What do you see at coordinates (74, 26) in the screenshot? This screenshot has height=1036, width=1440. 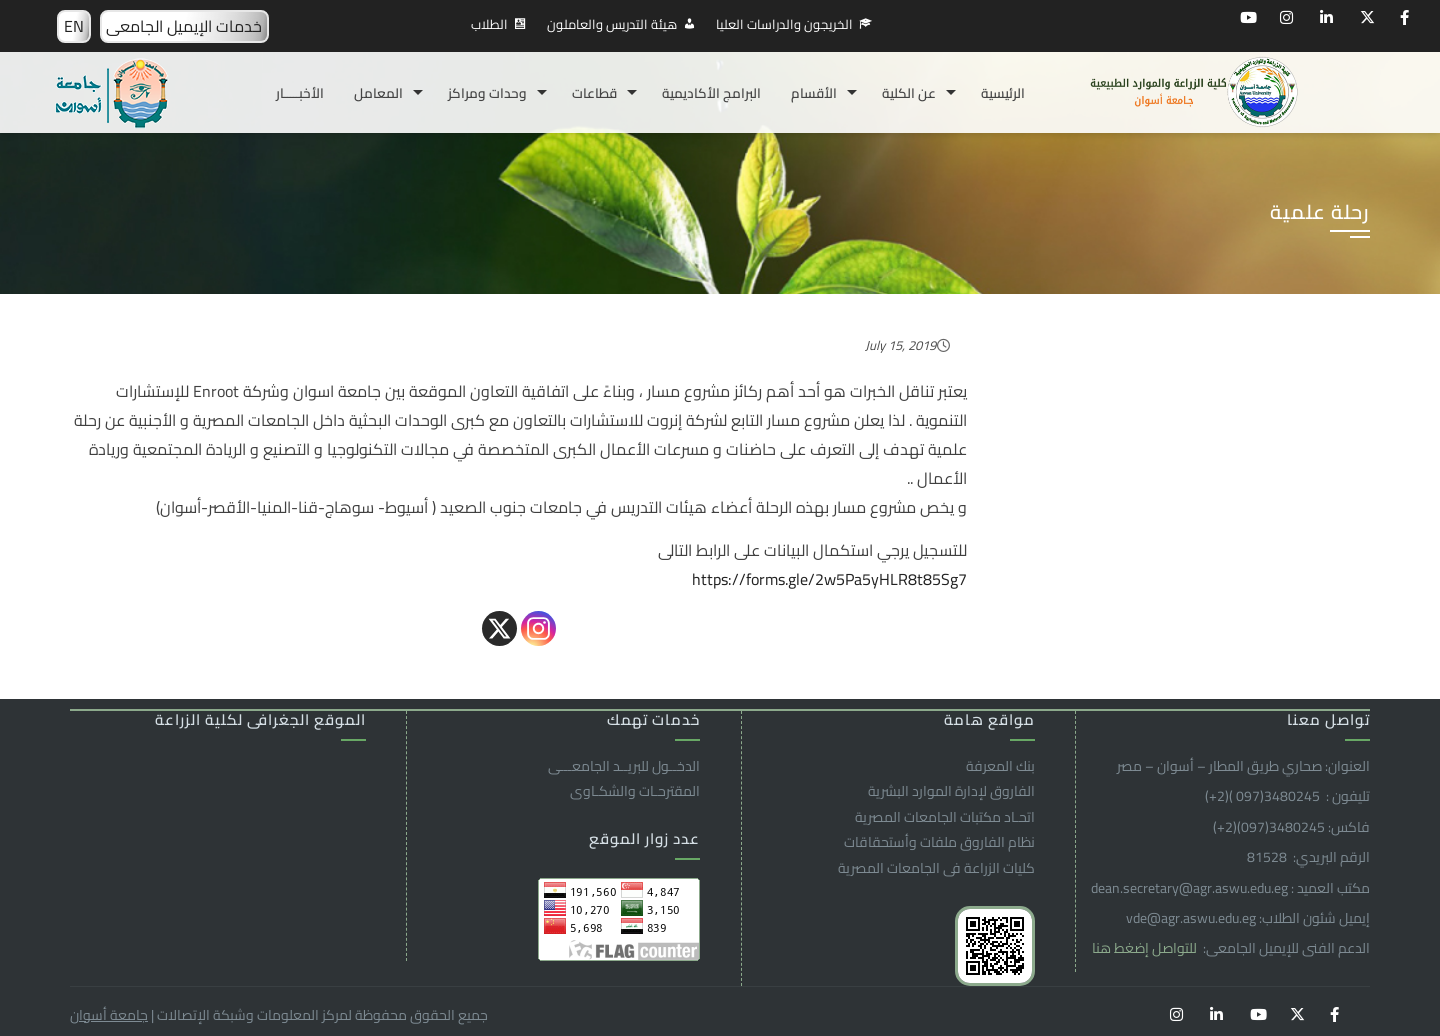 I see `EN` at bounding box center [74, 26].